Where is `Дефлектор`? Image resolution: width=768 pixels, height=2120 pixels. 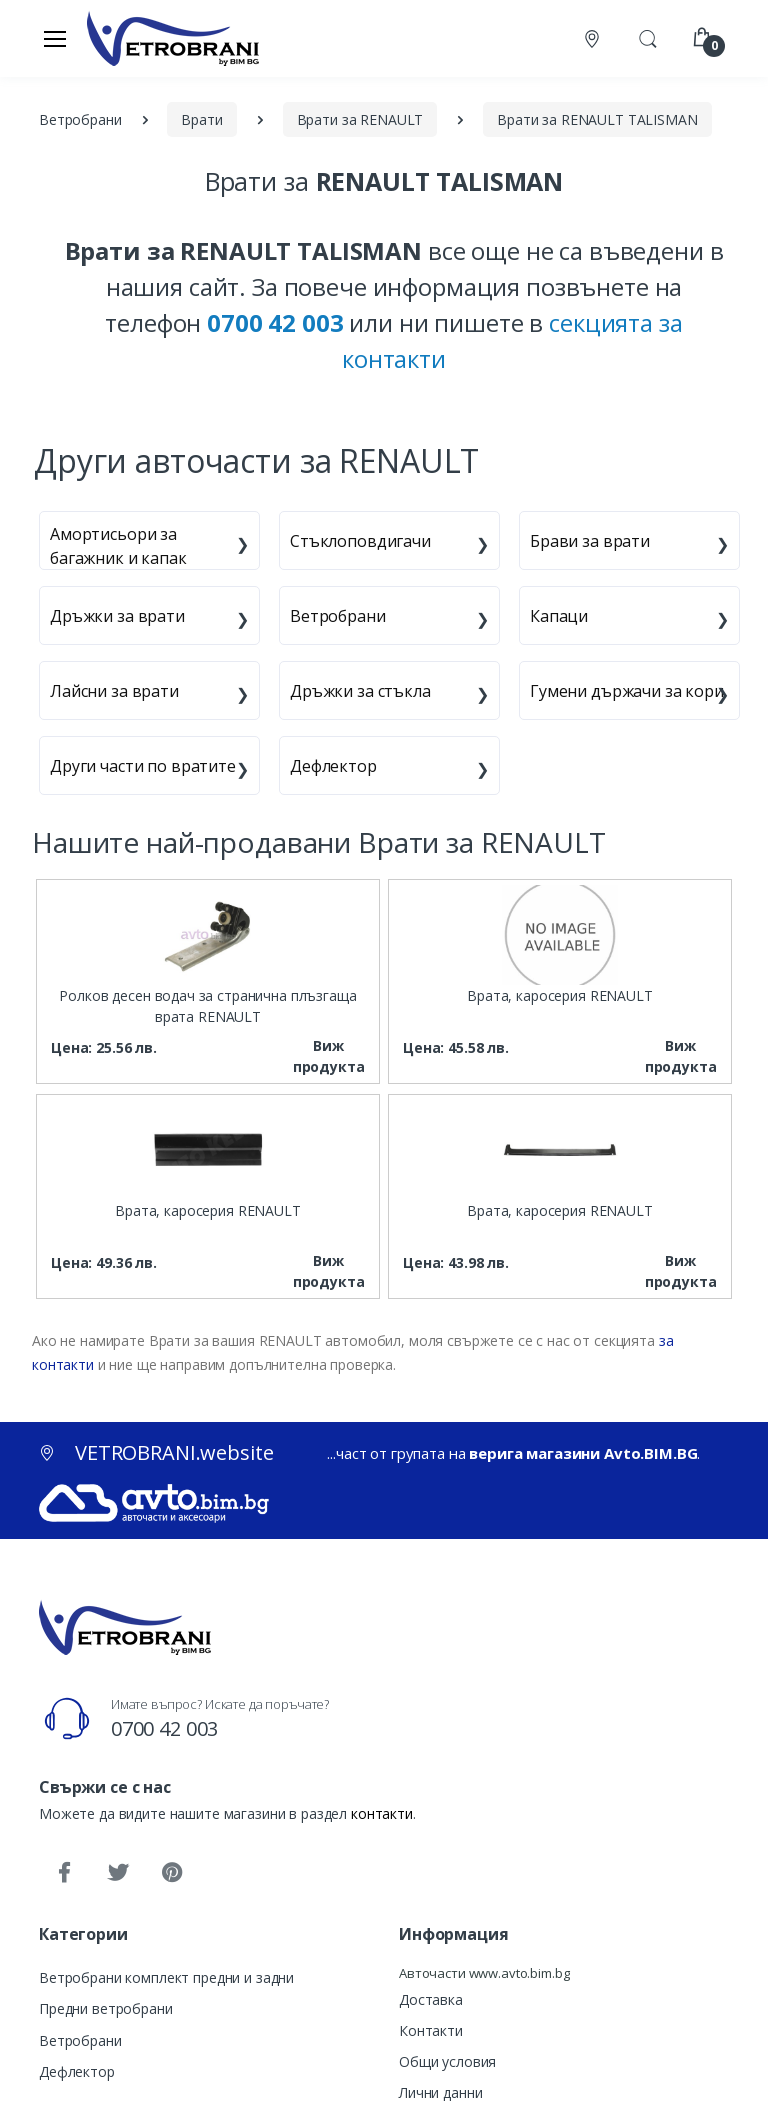 Дефлектор is located at coordinates (333, 766).